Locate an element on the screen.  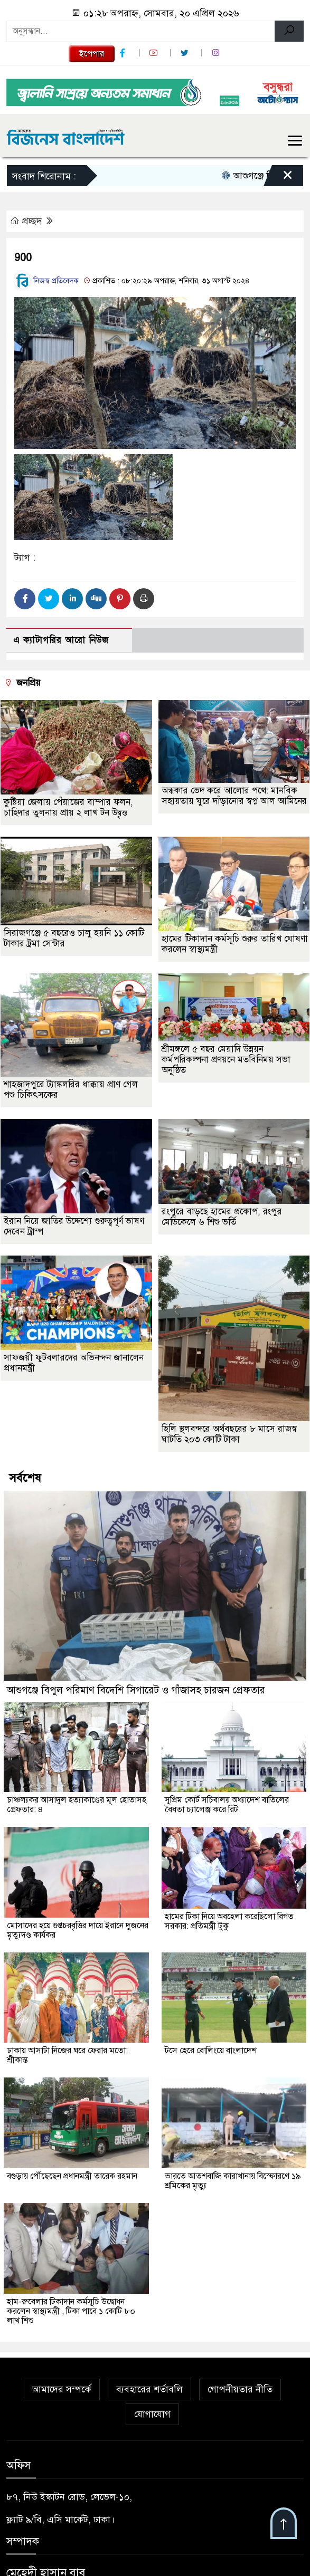
ইপেপার is located at coordinates (91, 54).